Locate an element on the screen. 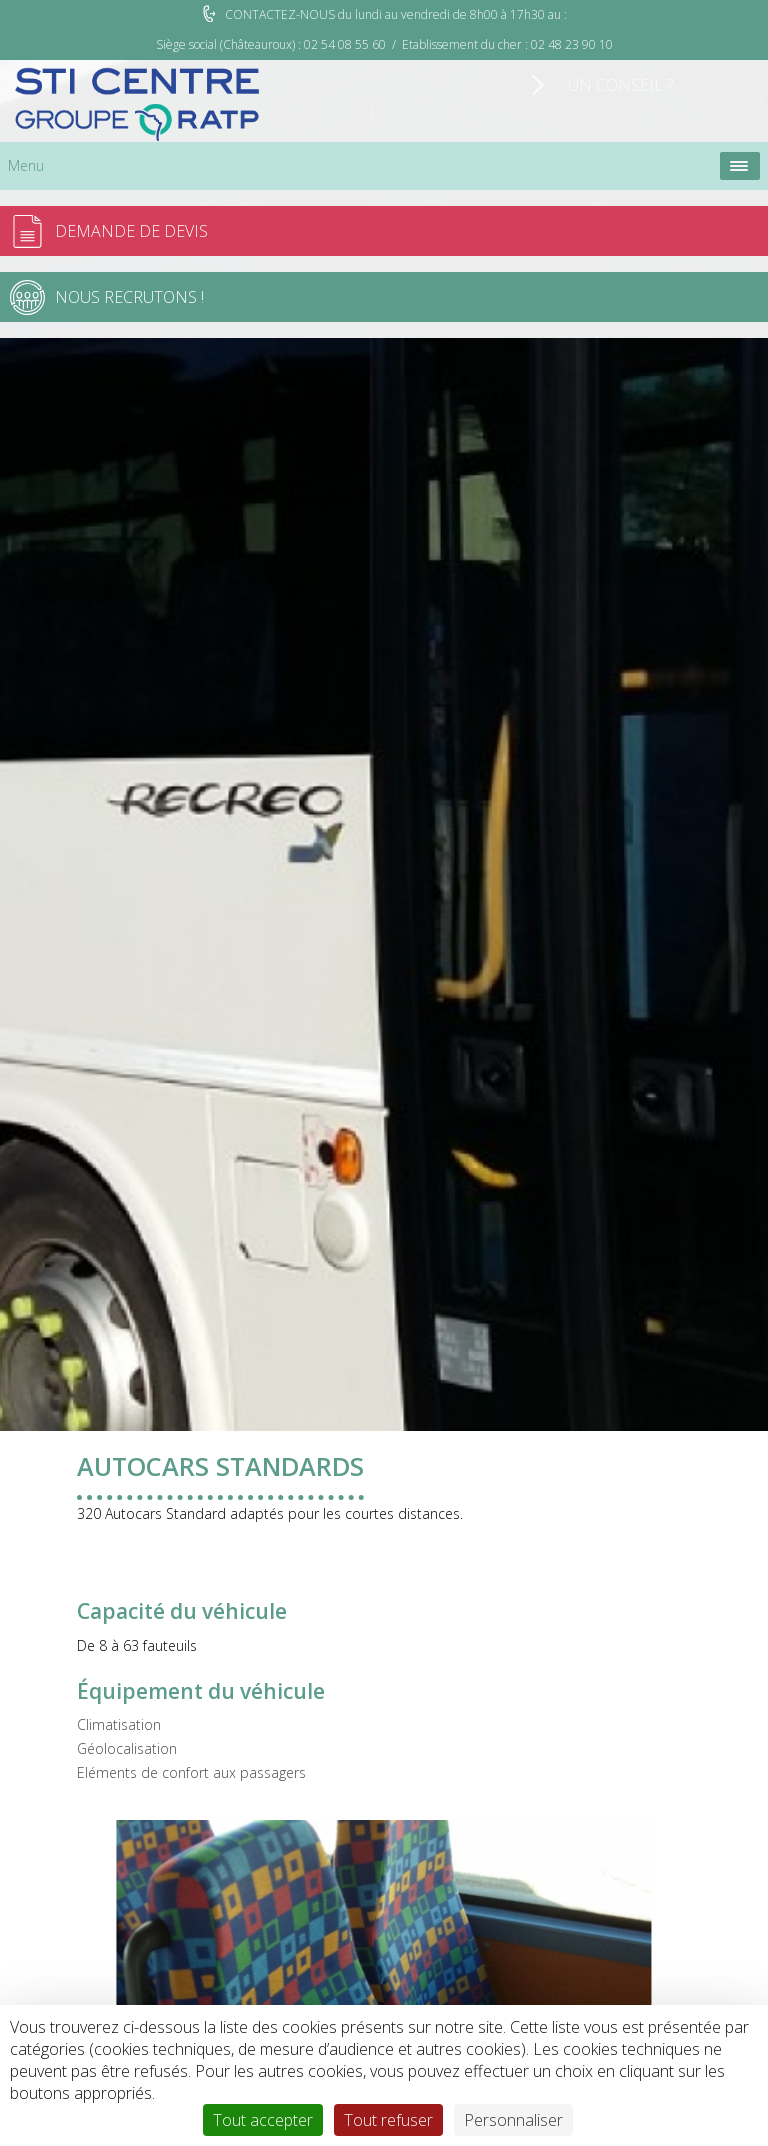 The width and height of the screenshot is (768, 2146). Personnaliser [Personnaliser (fenêtre modale)] is located at coordinates (513, 2120).